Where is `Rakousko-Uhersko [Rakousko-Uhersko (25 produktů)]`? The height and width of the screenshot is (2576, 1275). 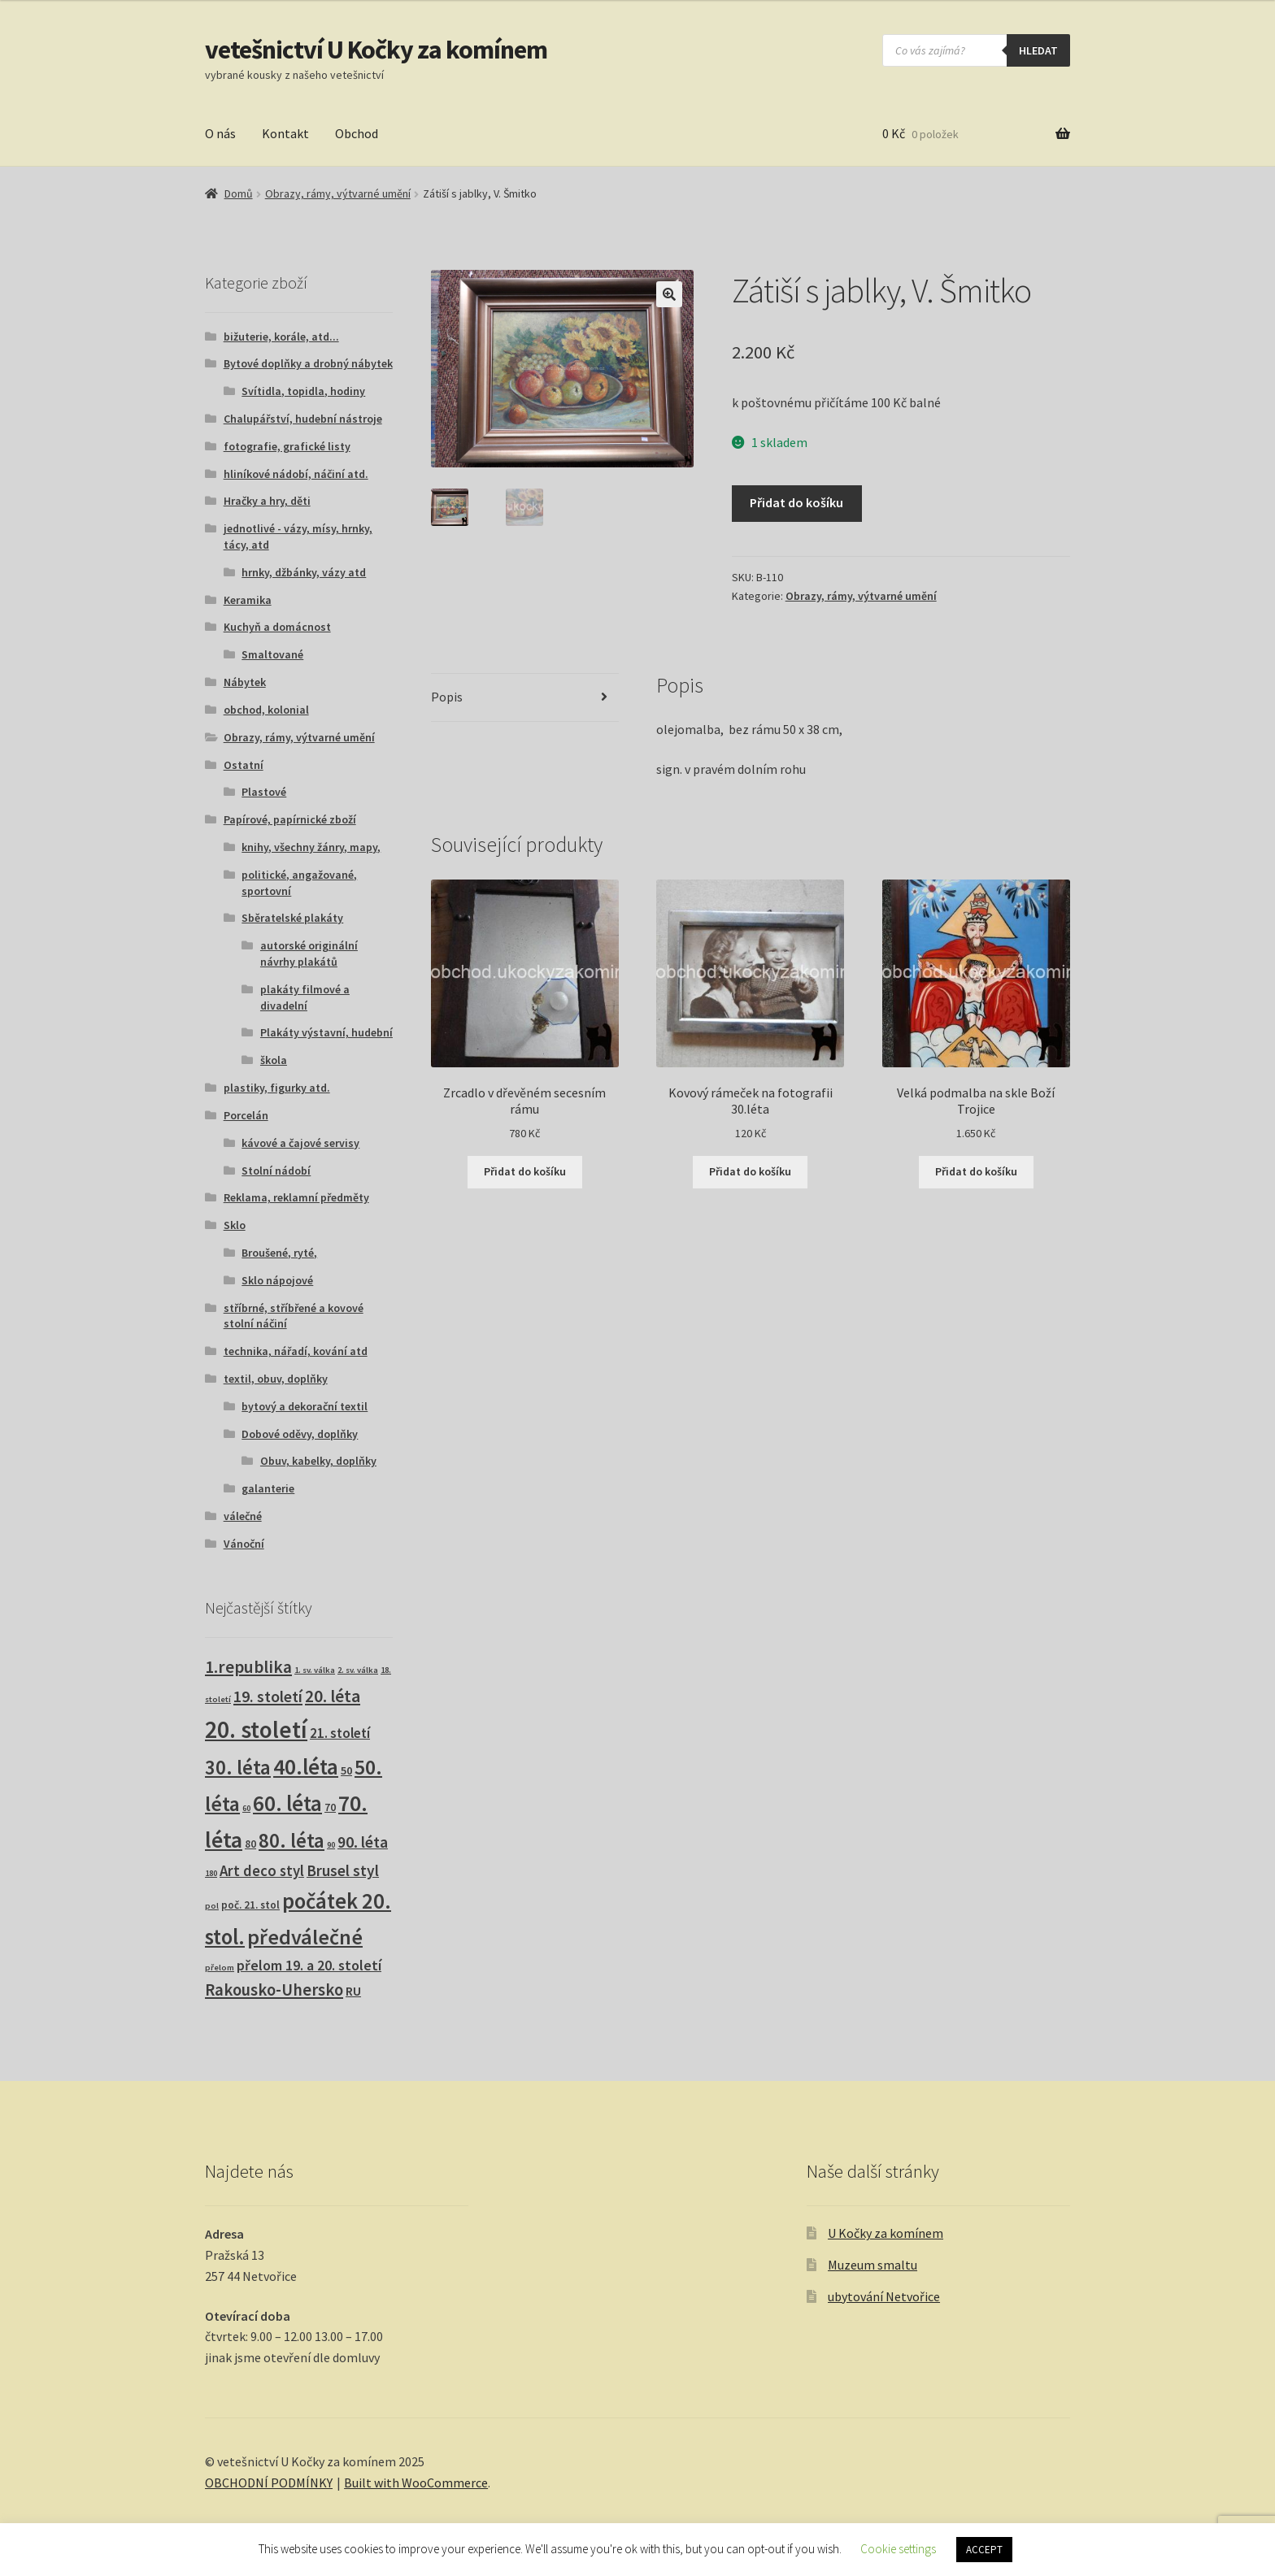 Rakousko-Uhersko [Rakousko-Uhersko (25 produktů)] is located at coordinates (274, 1989).